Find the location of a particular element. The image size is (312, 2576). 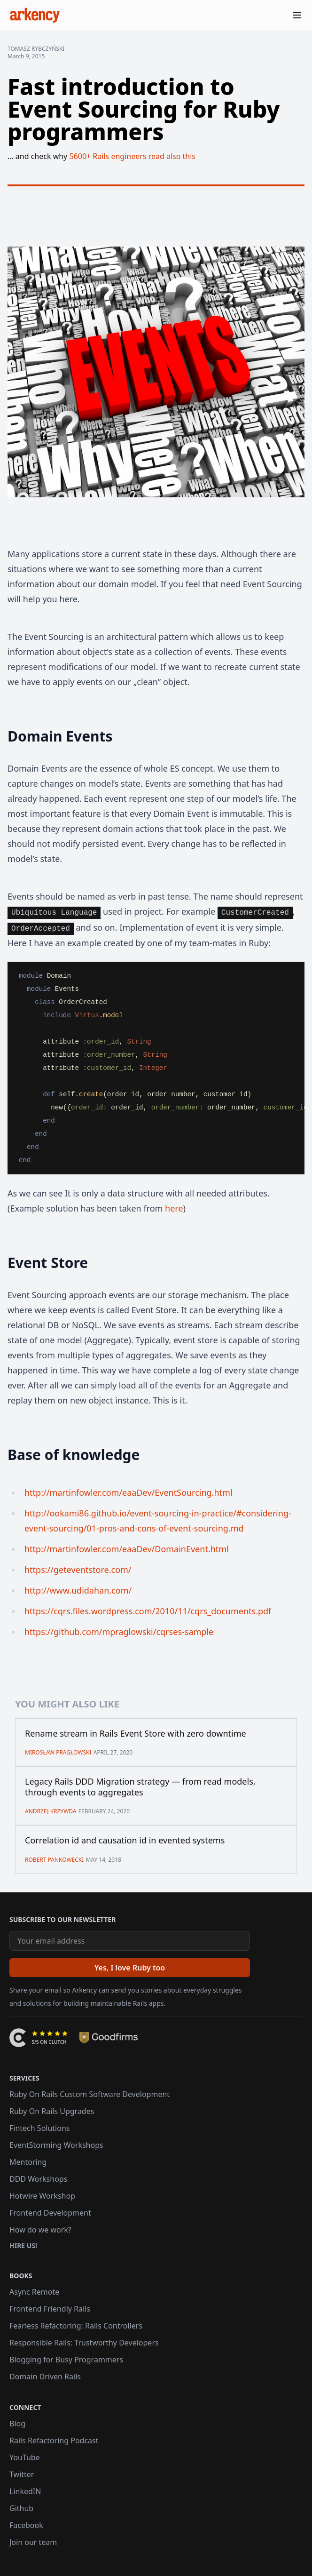

Andrzej Krzywda is located at coordinates (51, 1811).